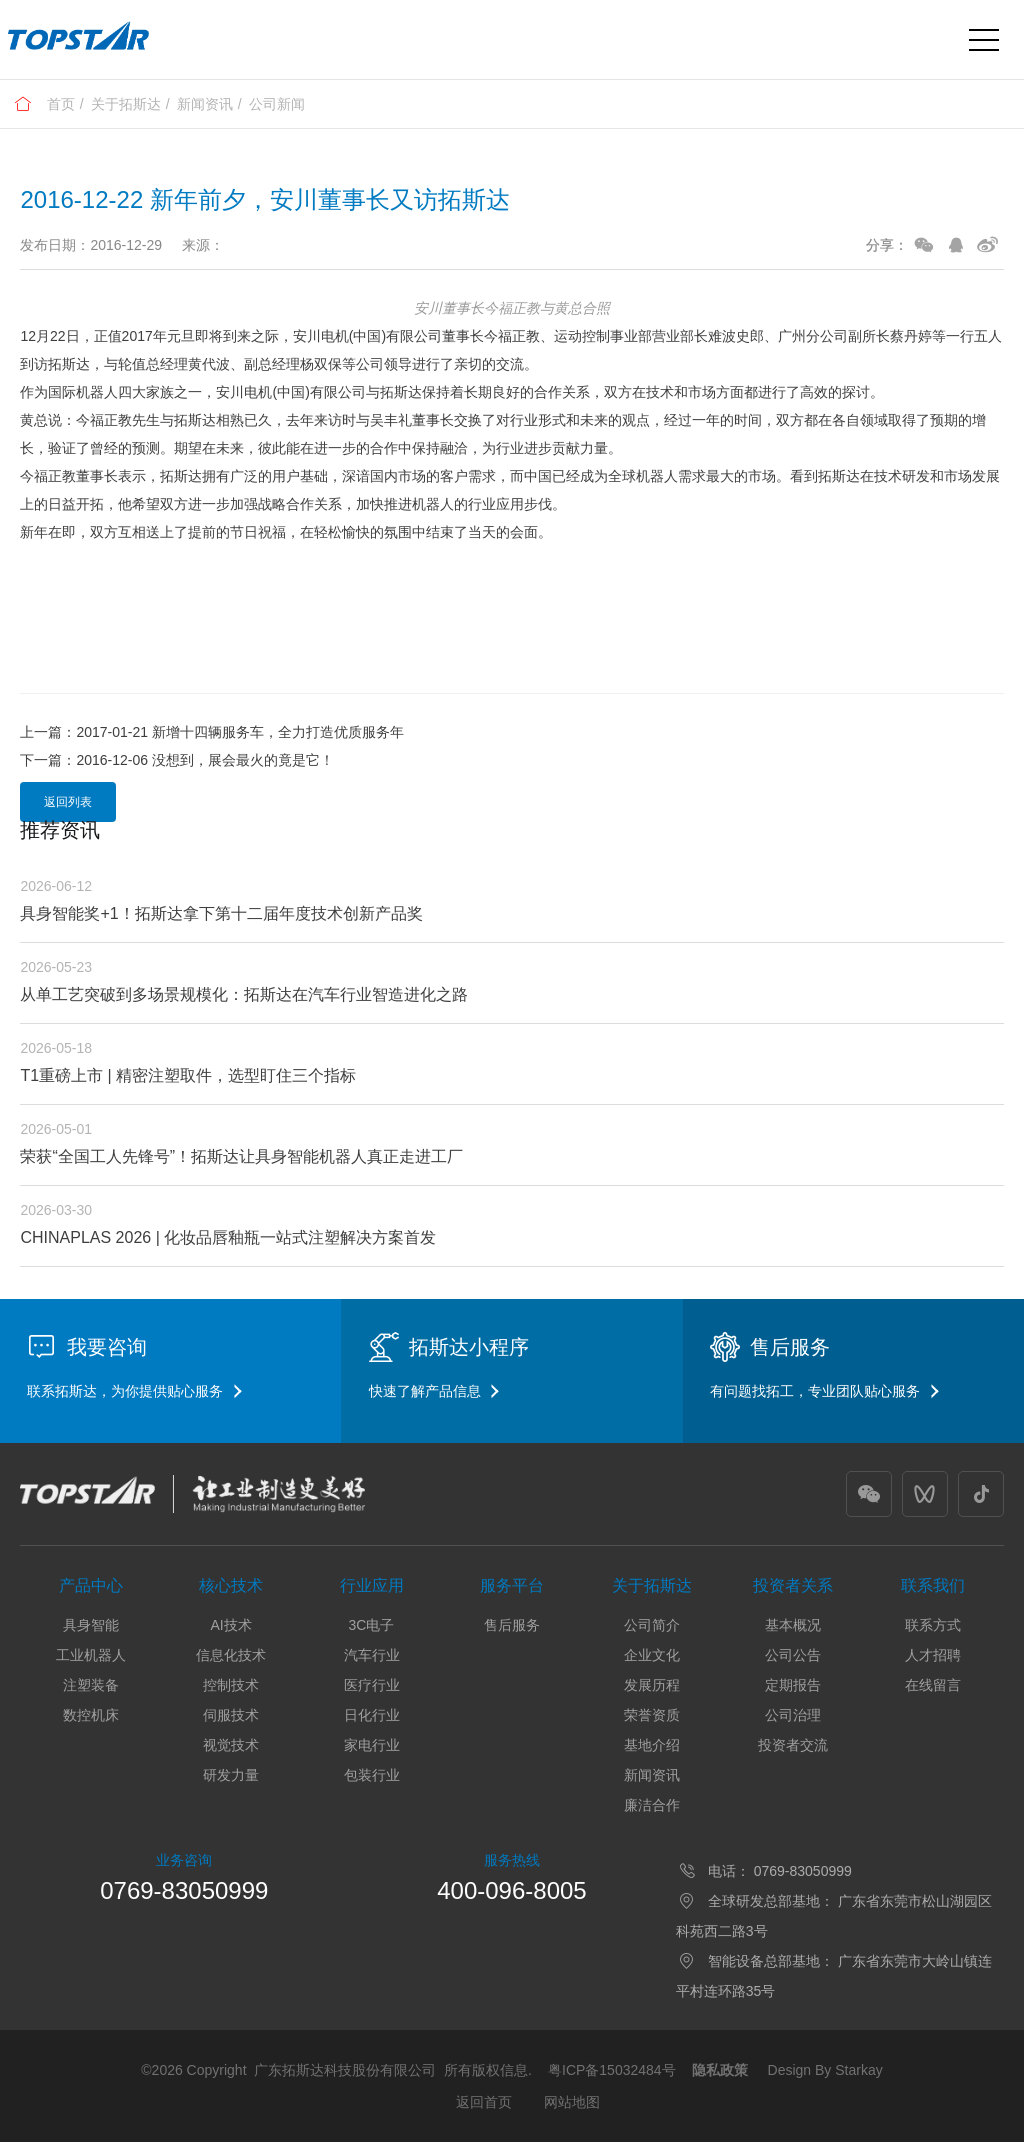 The height and width of the screenshot is (2142, 1024). What do you see at coordinates (184, 1890) in the screenshot?
I see `0769-83050999` at bounding box center [184, 1890].